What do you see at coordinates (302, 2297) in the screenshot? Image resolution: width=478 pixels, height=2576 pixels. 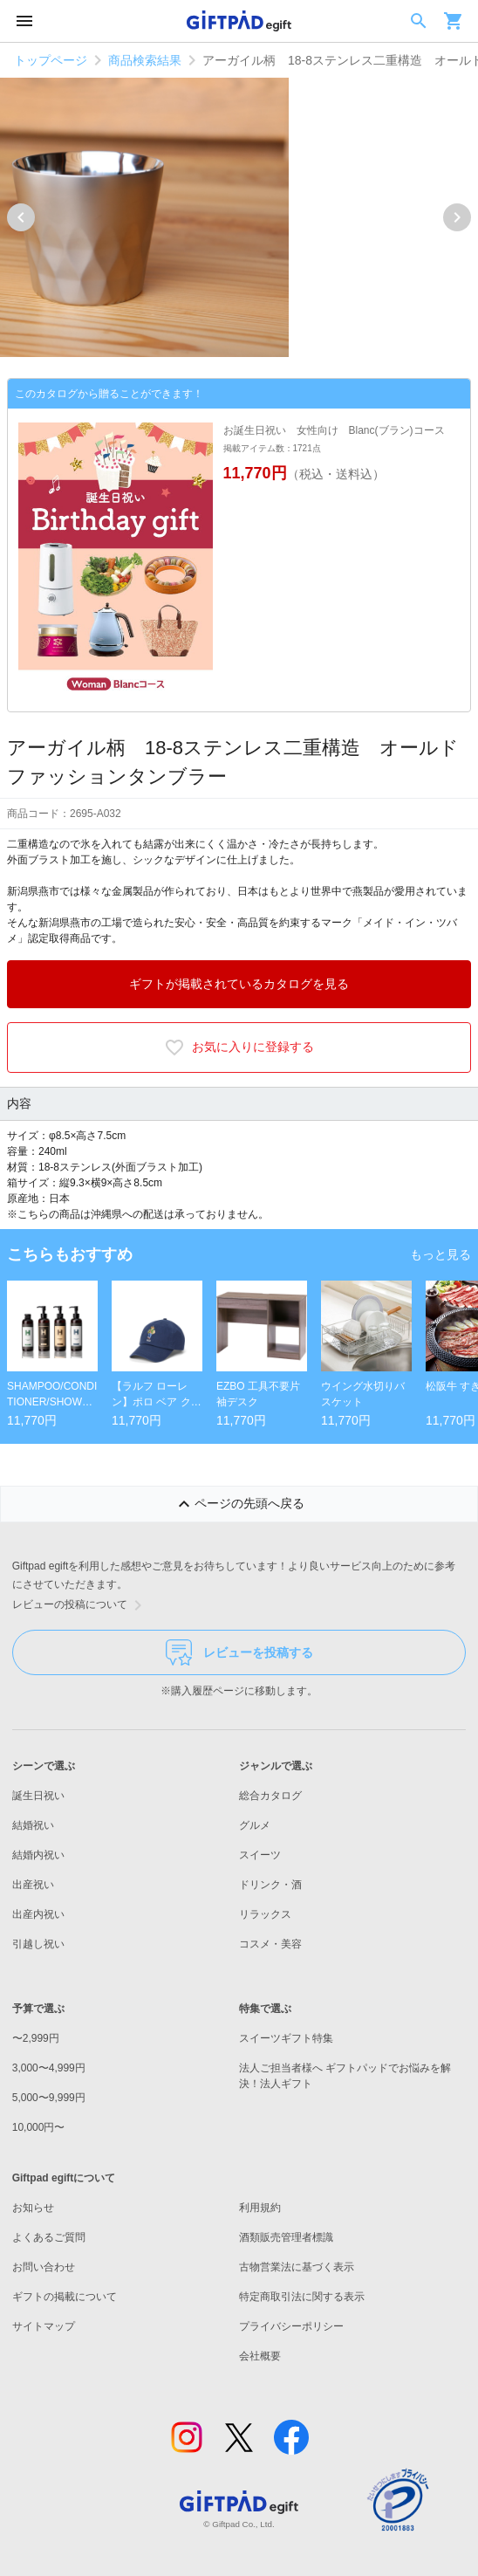 I see `特定商取引法に関する表示` at bounding box center [302, 2297].